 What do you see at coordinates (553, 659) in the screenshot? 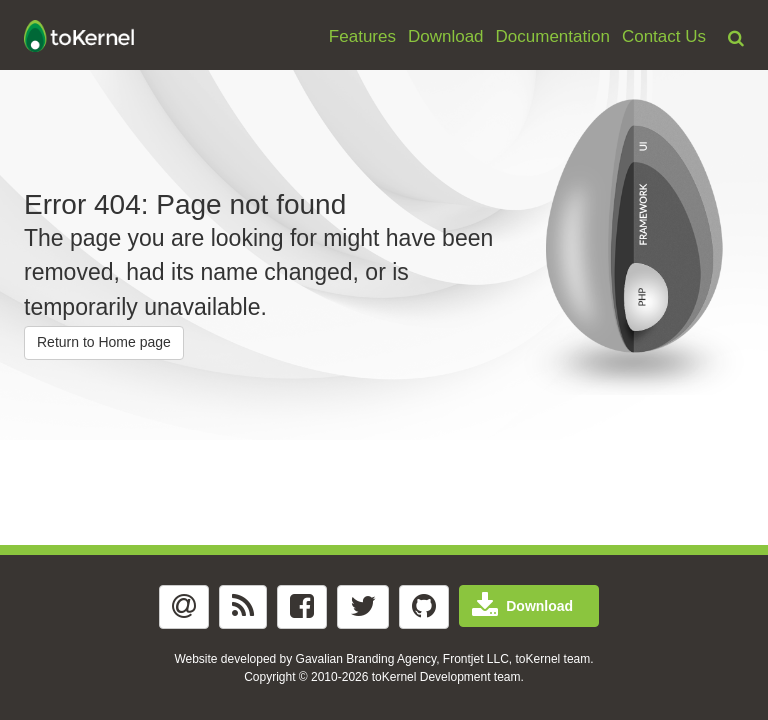
I see `toKernel team` at bounding box center [553, 659].